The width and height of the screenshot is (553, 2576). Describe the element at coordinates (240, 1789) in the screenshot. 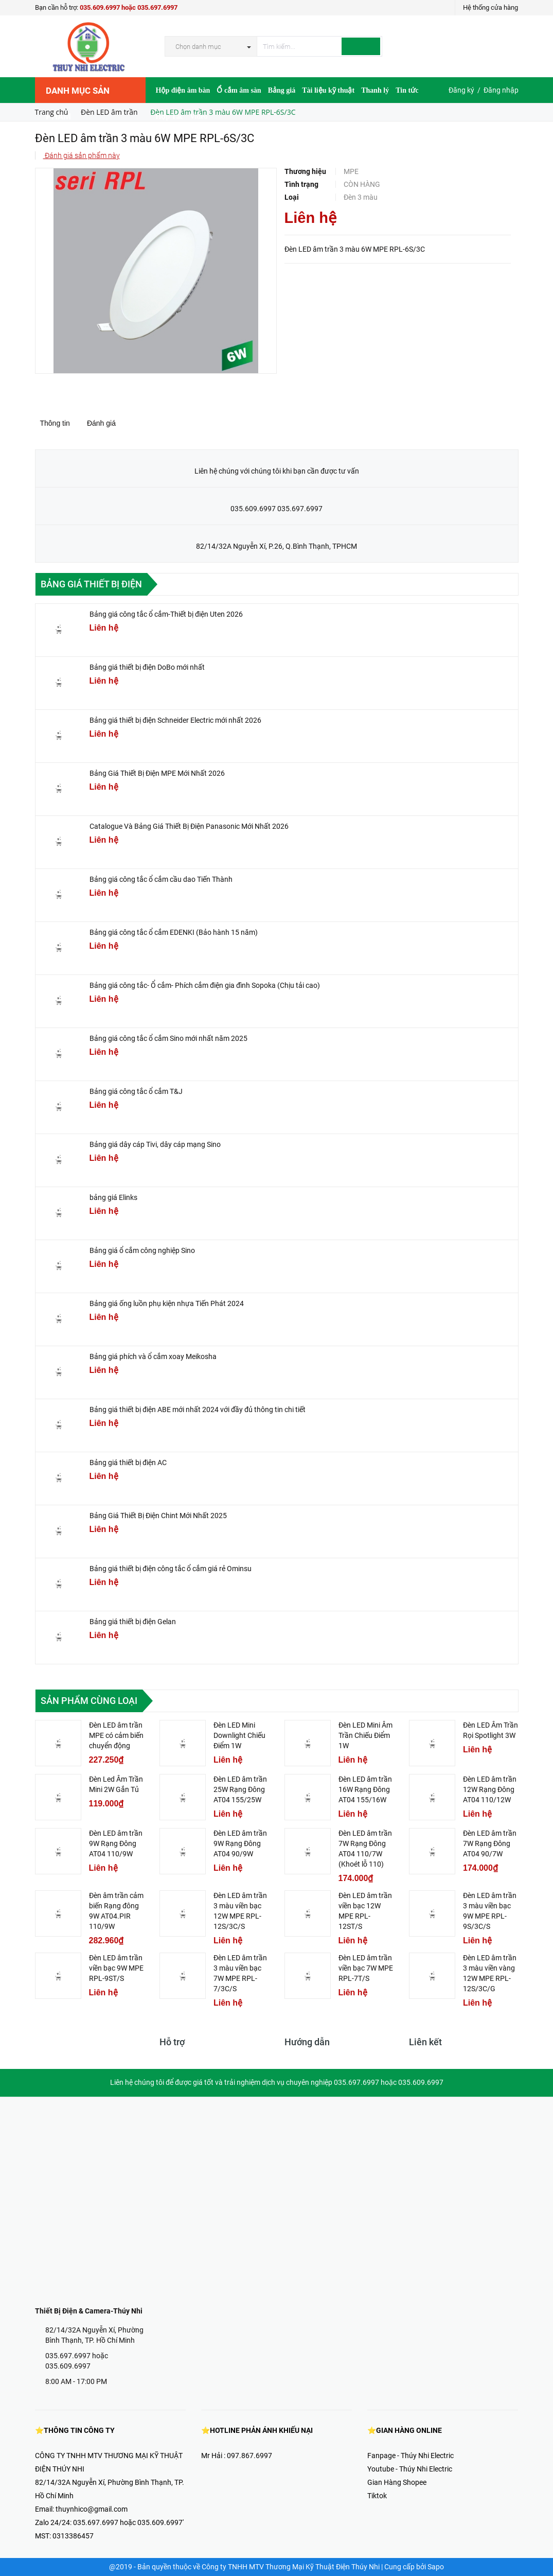

I see `Đèn LED âm trần 25W Rạng Đông AT04 155/25W` at that location.